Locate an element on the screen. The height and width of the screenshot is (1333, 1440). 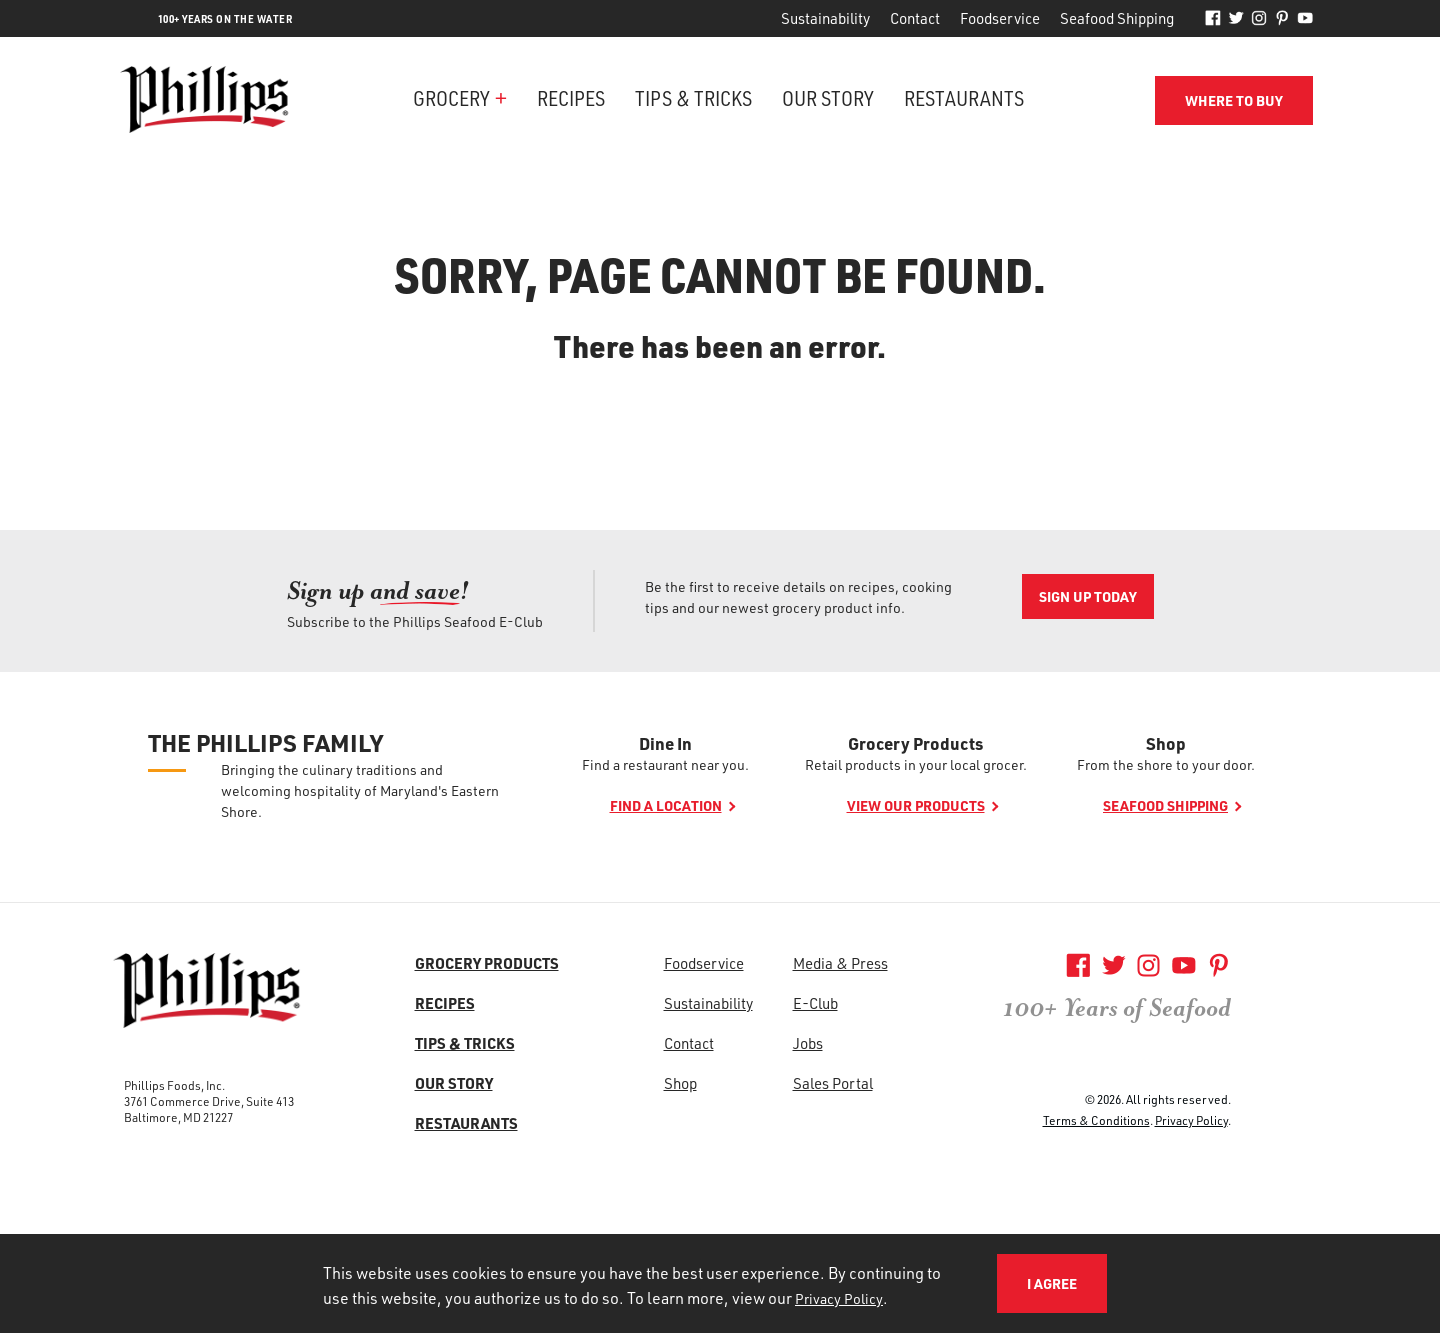
Jobs is located at coordinates (808, 1043).